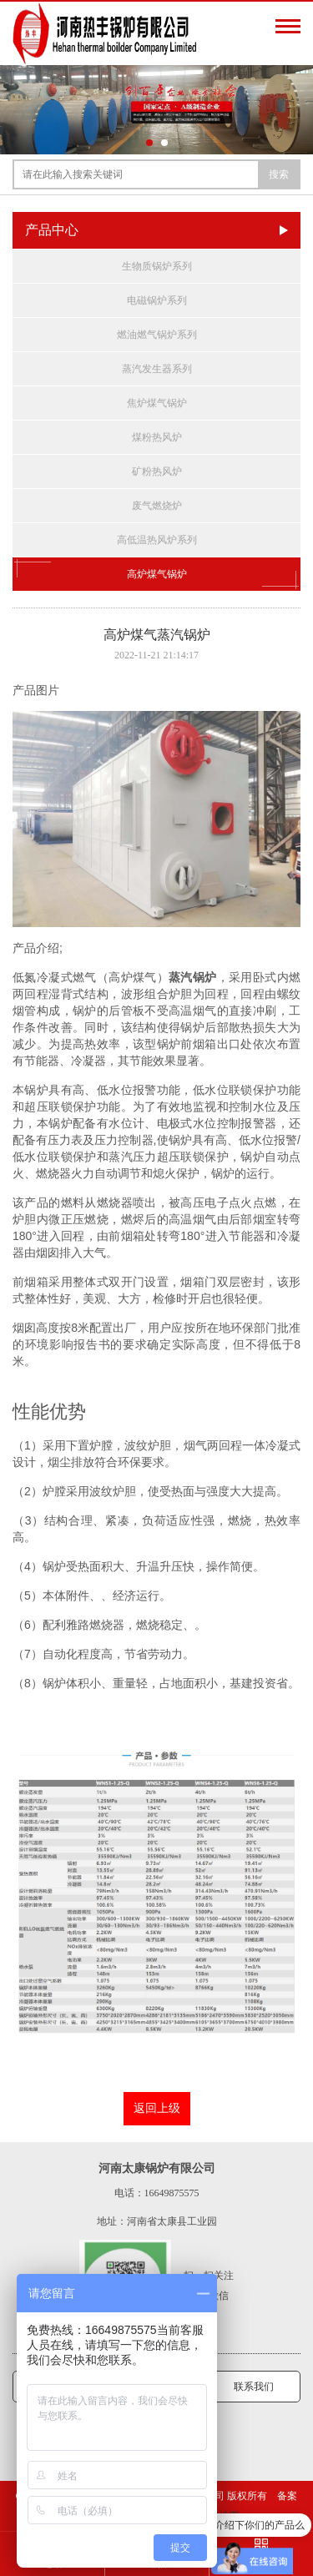 Image resolution: width=313 pixels, height=2576 pixels. I want to click on 高炉煤气锅炉, so click(156, 574).